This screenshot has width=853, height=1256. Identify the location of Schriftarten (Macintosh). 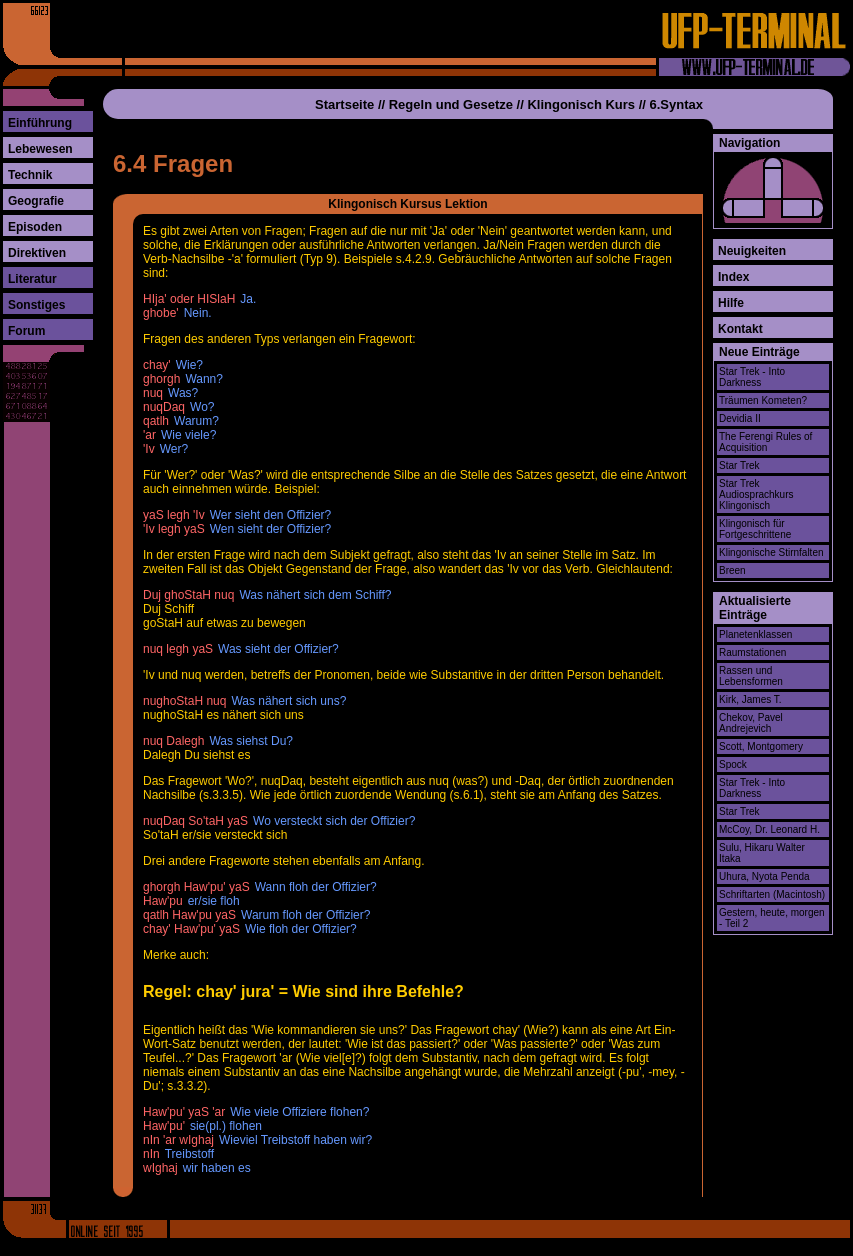
(772, 894).